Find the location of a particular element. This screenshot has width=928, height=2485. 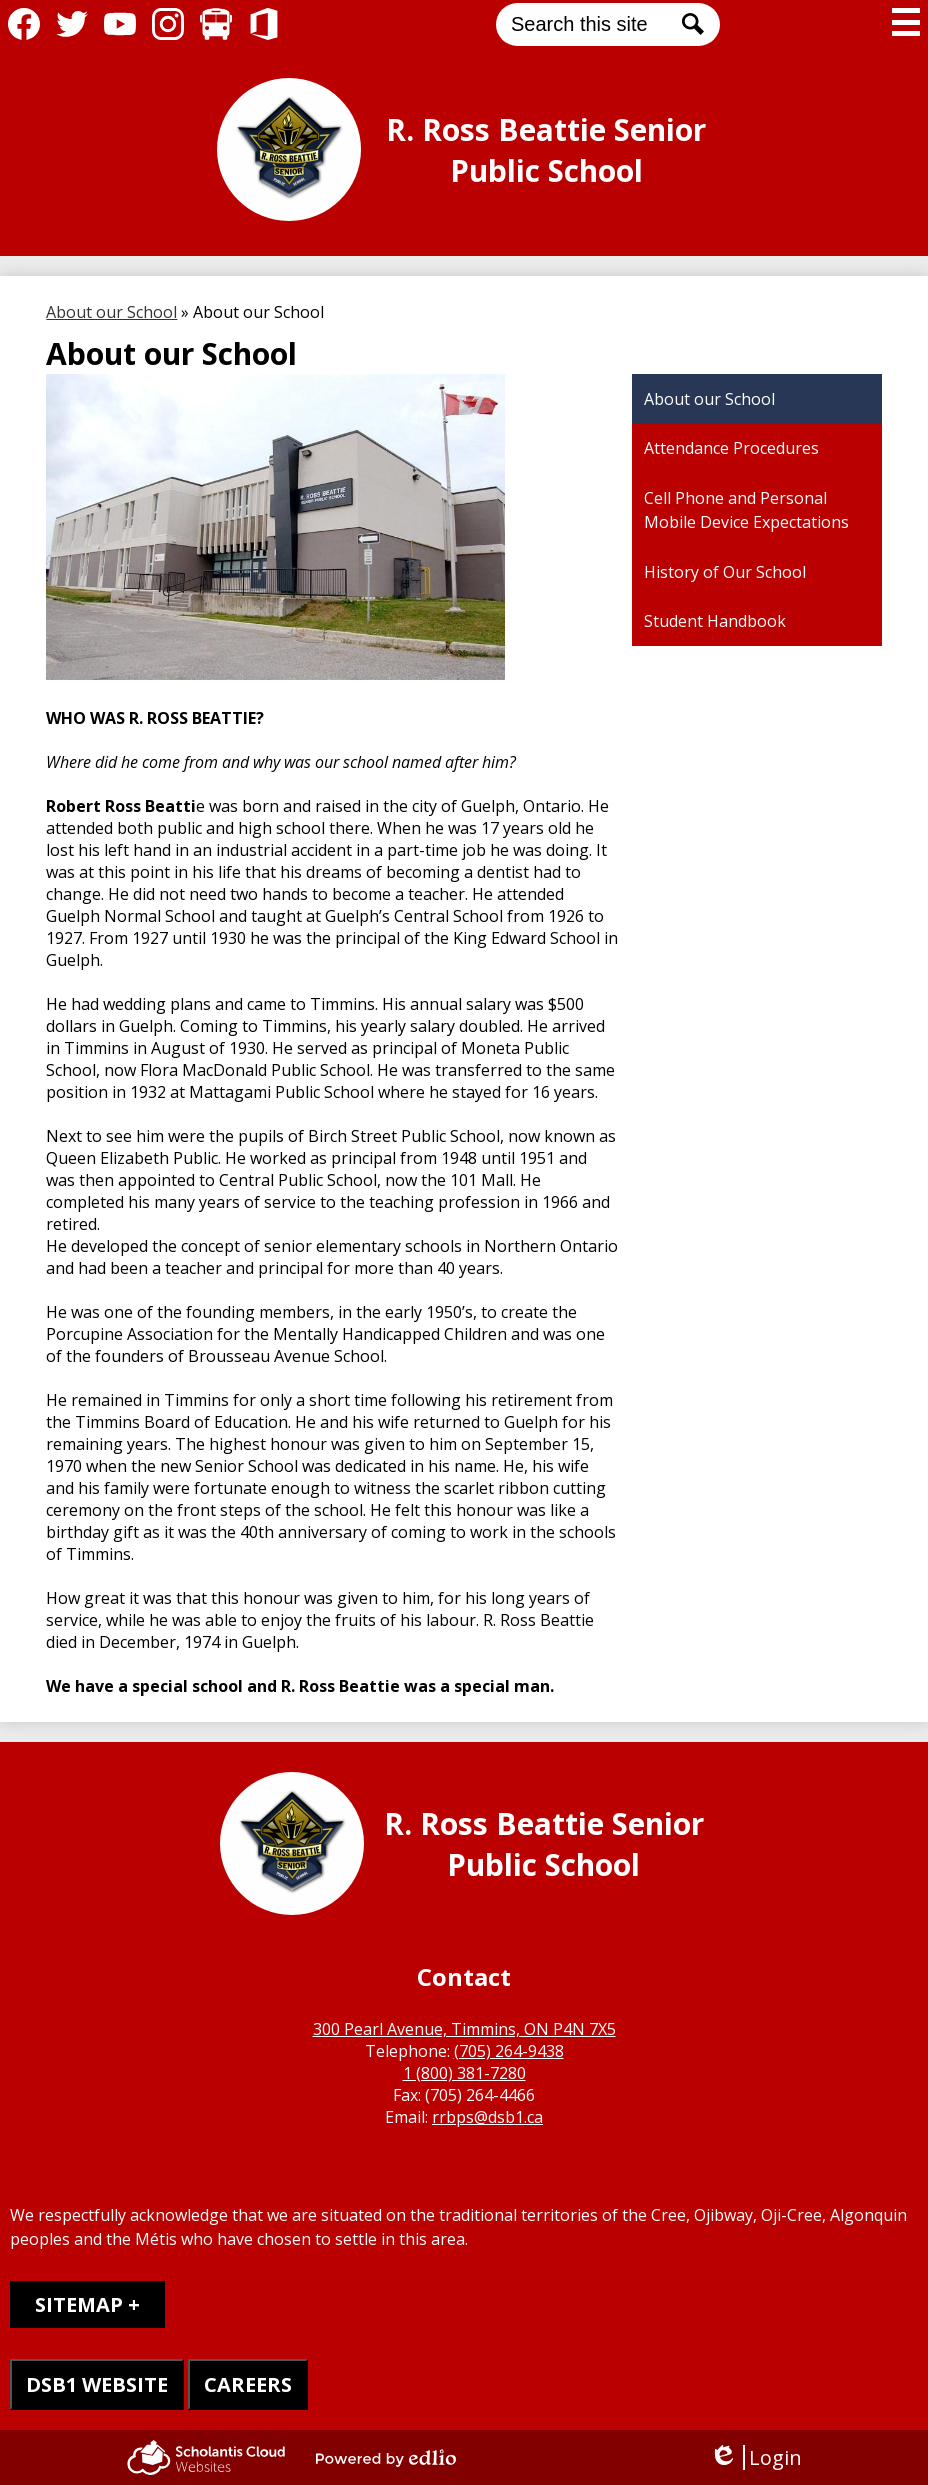

DSB1 WEBSITE is located at coordinates (97, 2384).